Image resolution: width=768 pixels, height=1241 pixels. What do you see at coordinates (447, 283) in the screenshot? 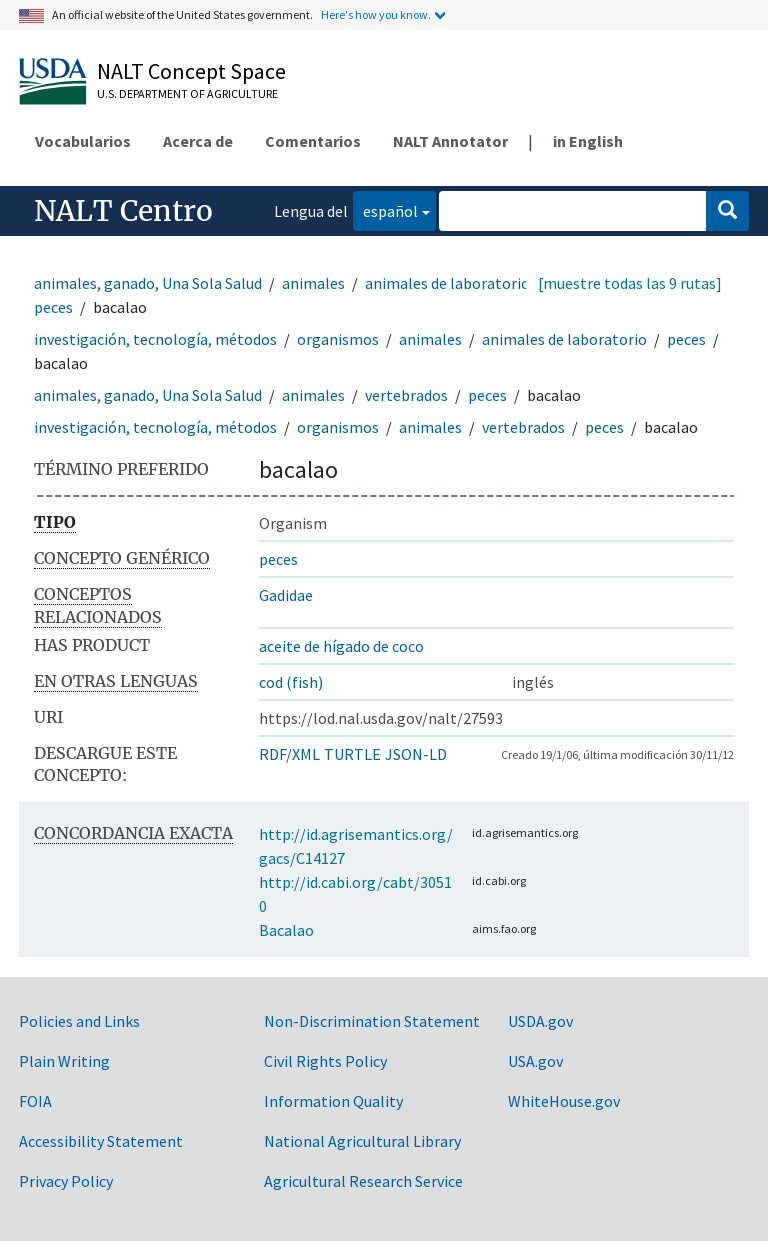
I see `animales de laboratorio` at bounding box center [447, 283].